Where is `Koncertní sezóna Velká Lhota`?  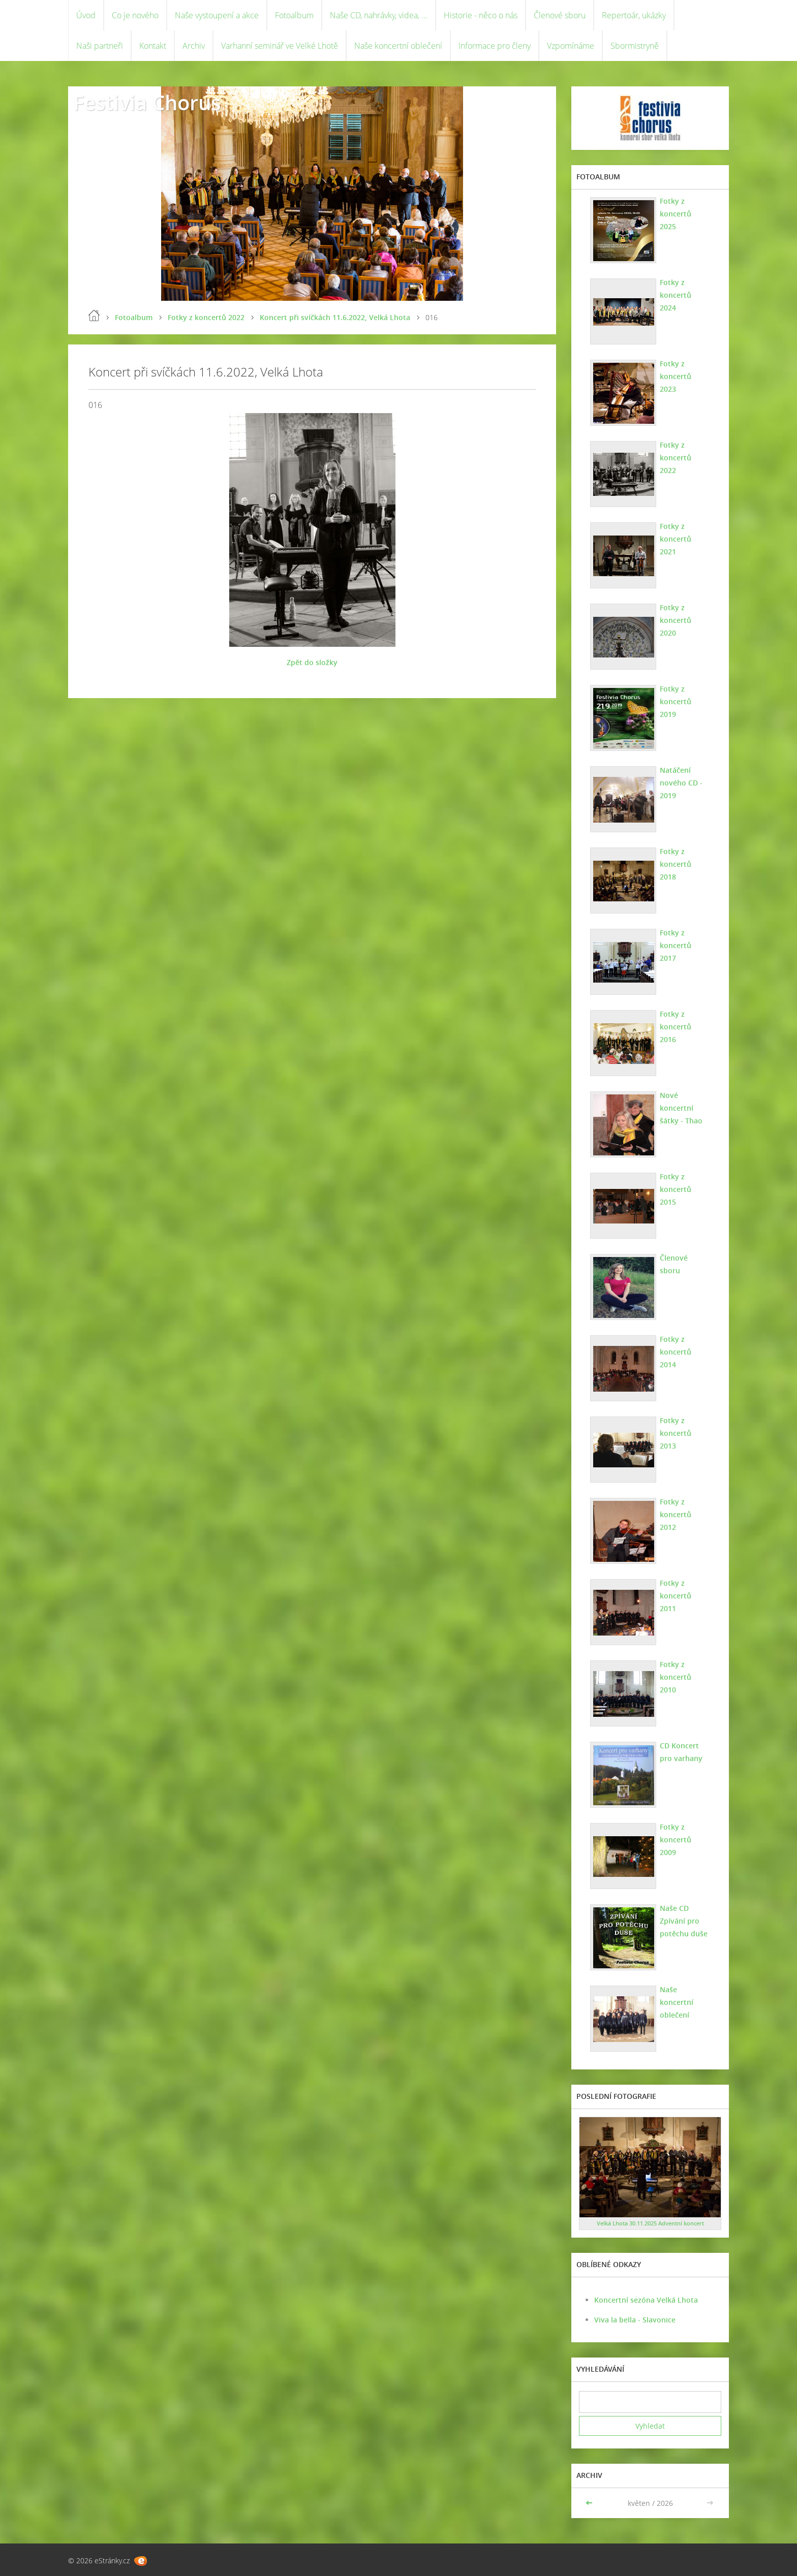
Koncertní sezóna Velká Lhota is located at coordinates (646, 2300).